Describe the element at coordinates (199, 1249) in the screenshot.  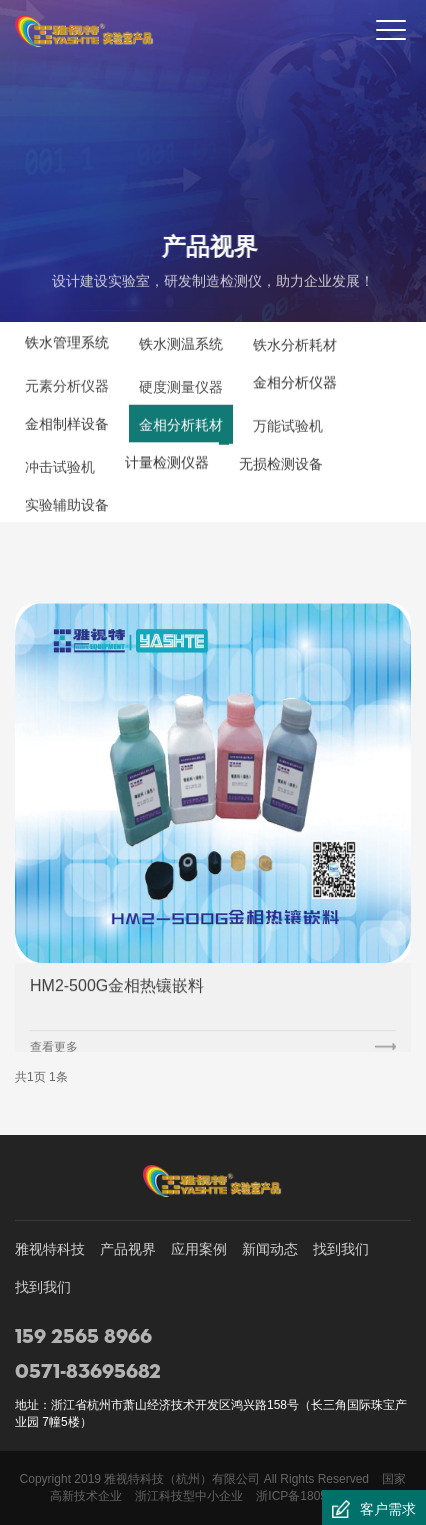
I see `应用案例` at that location.